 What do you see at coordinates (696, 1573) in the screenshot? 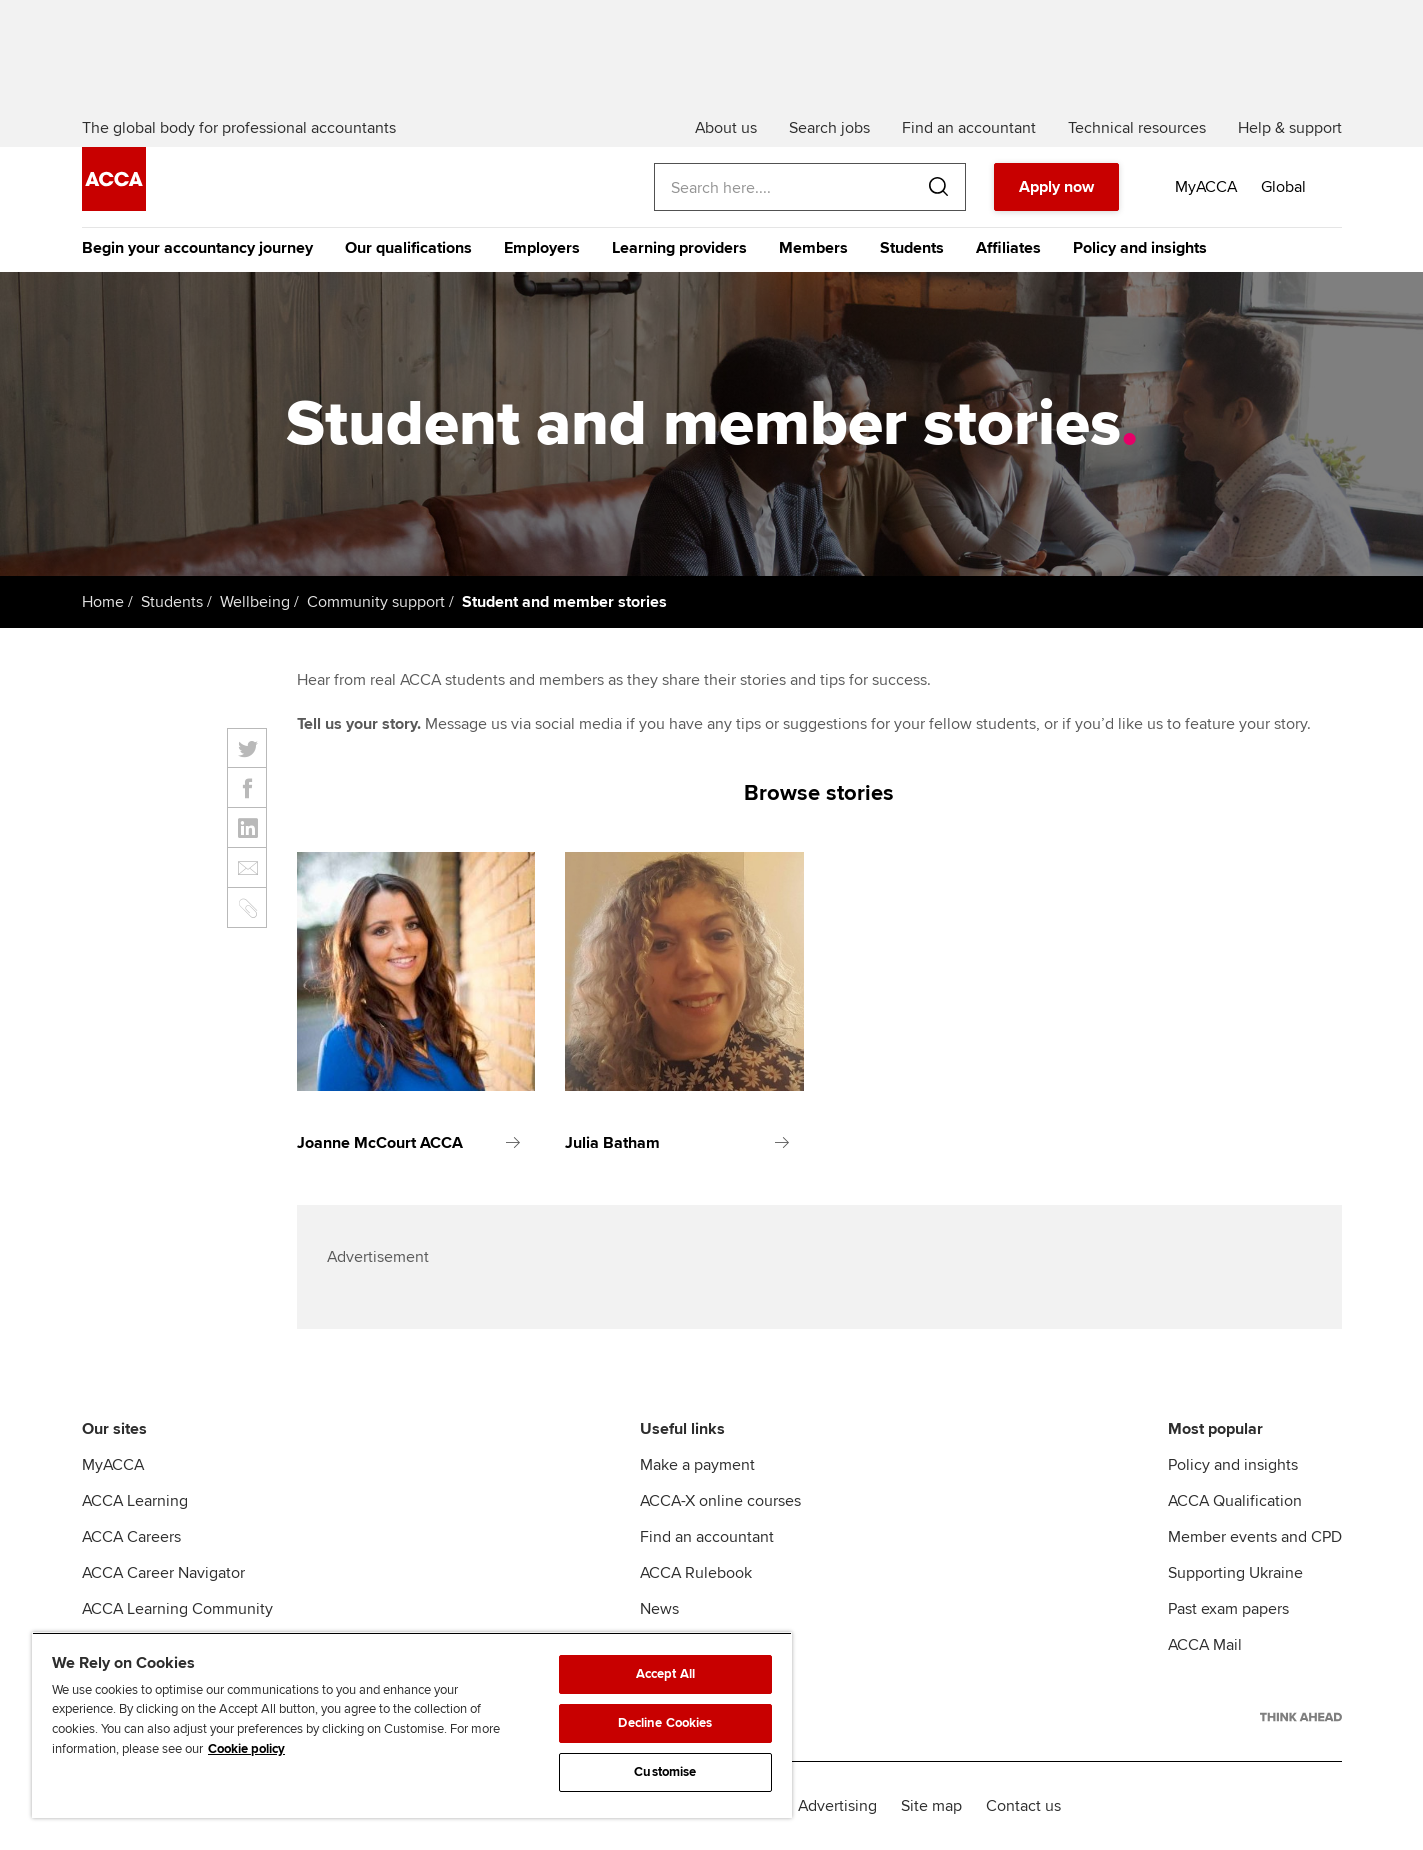
I see `ACCA Rulebook` at bounding box center [696, 1573].